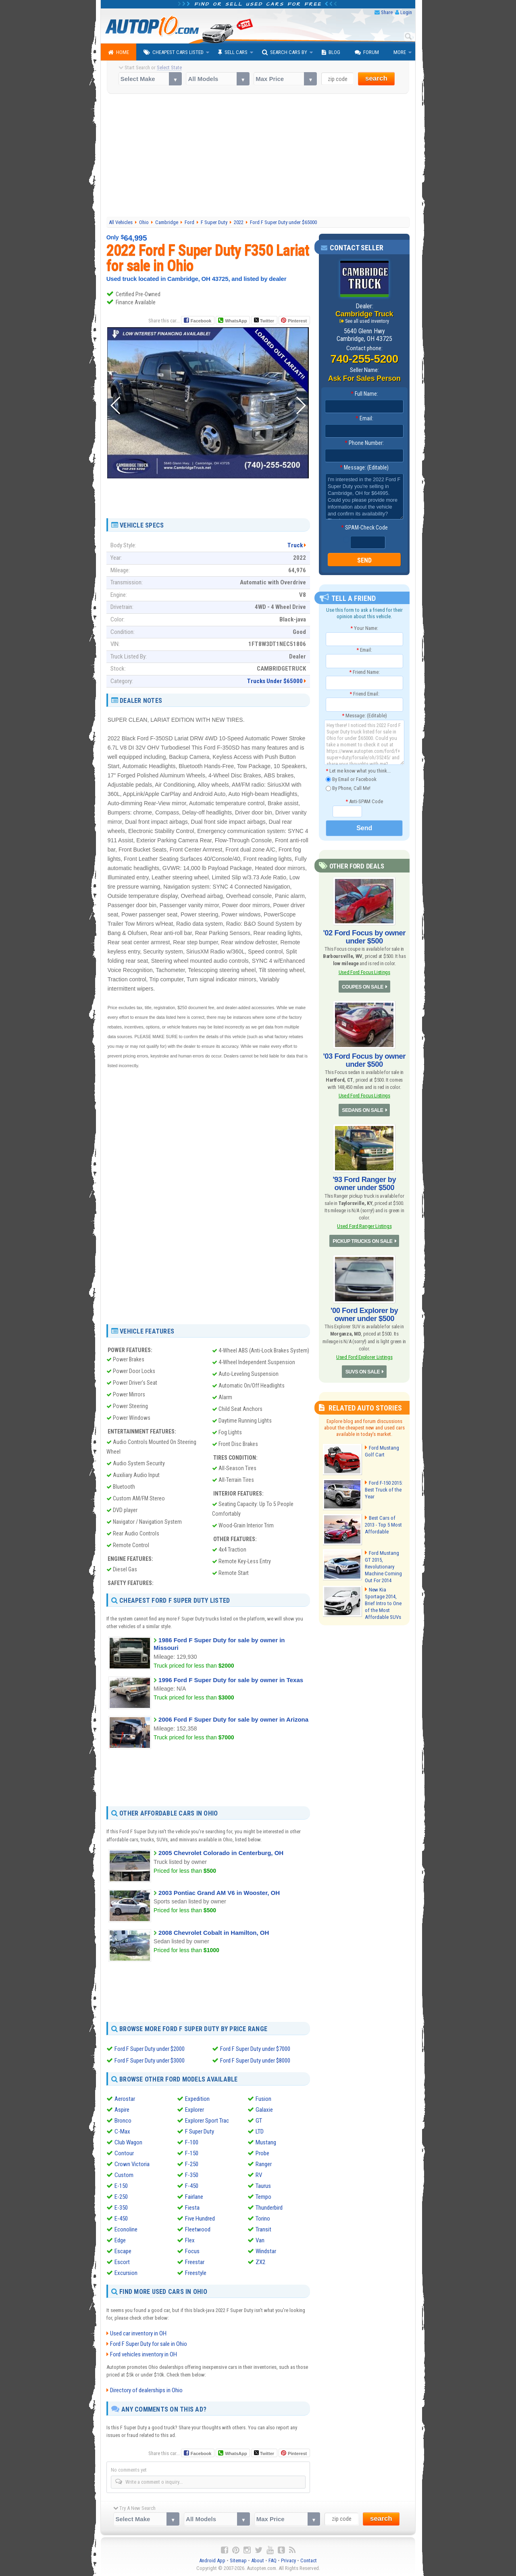 The image size is (516, 2576). I want to click on Sell Cars, so click(233, 52).